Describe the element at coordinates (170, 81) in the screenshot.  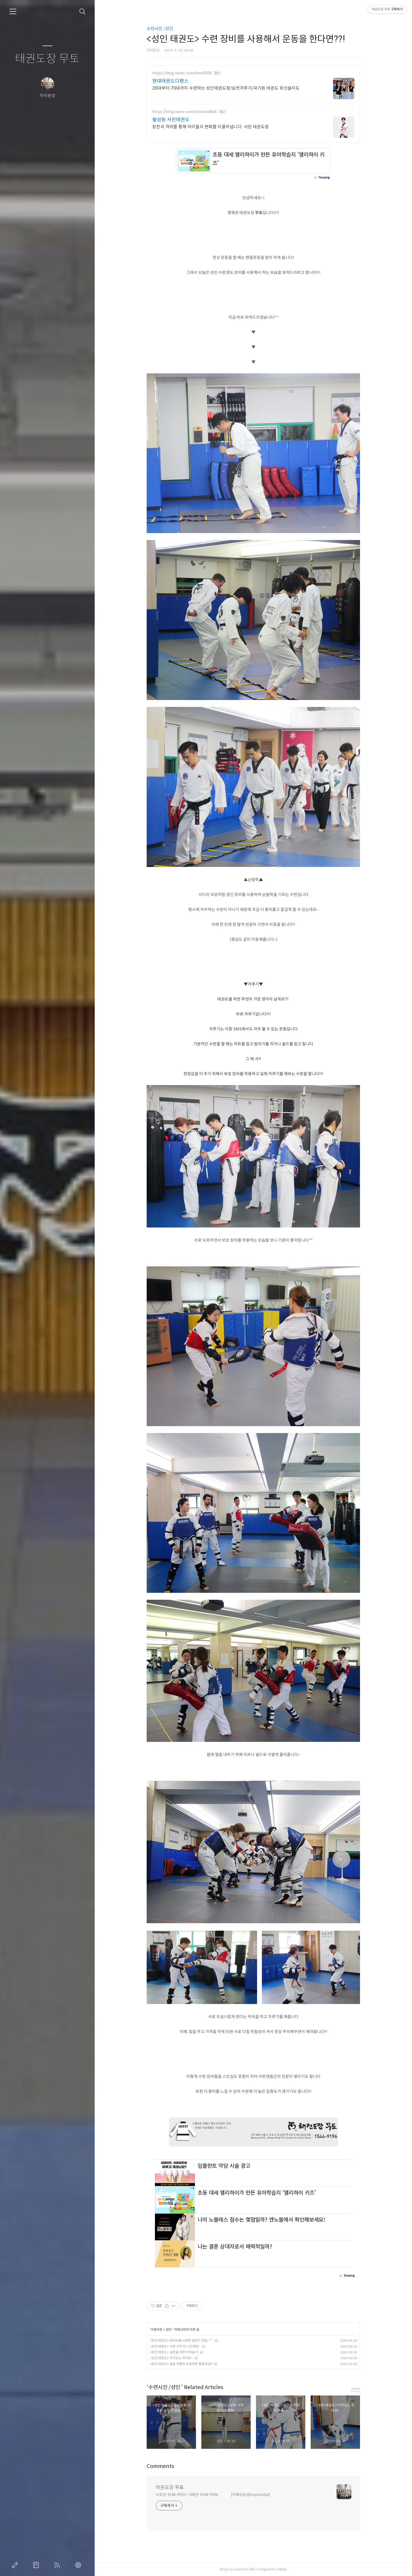
I see `현대태권도디펜스` at that location.